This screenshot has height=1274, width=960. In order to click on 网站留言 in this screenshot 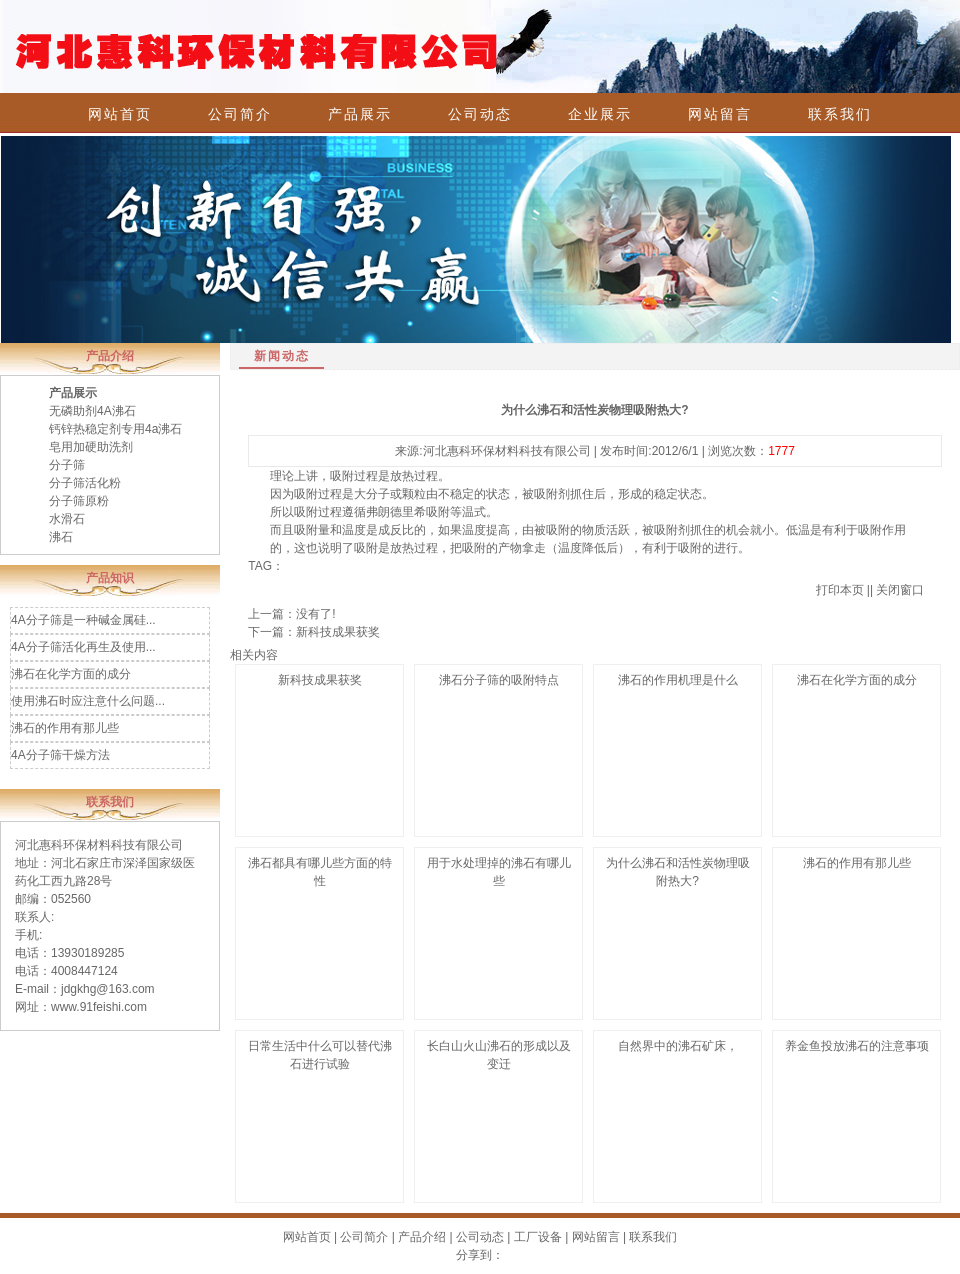, I will do `click(720, 114)`.